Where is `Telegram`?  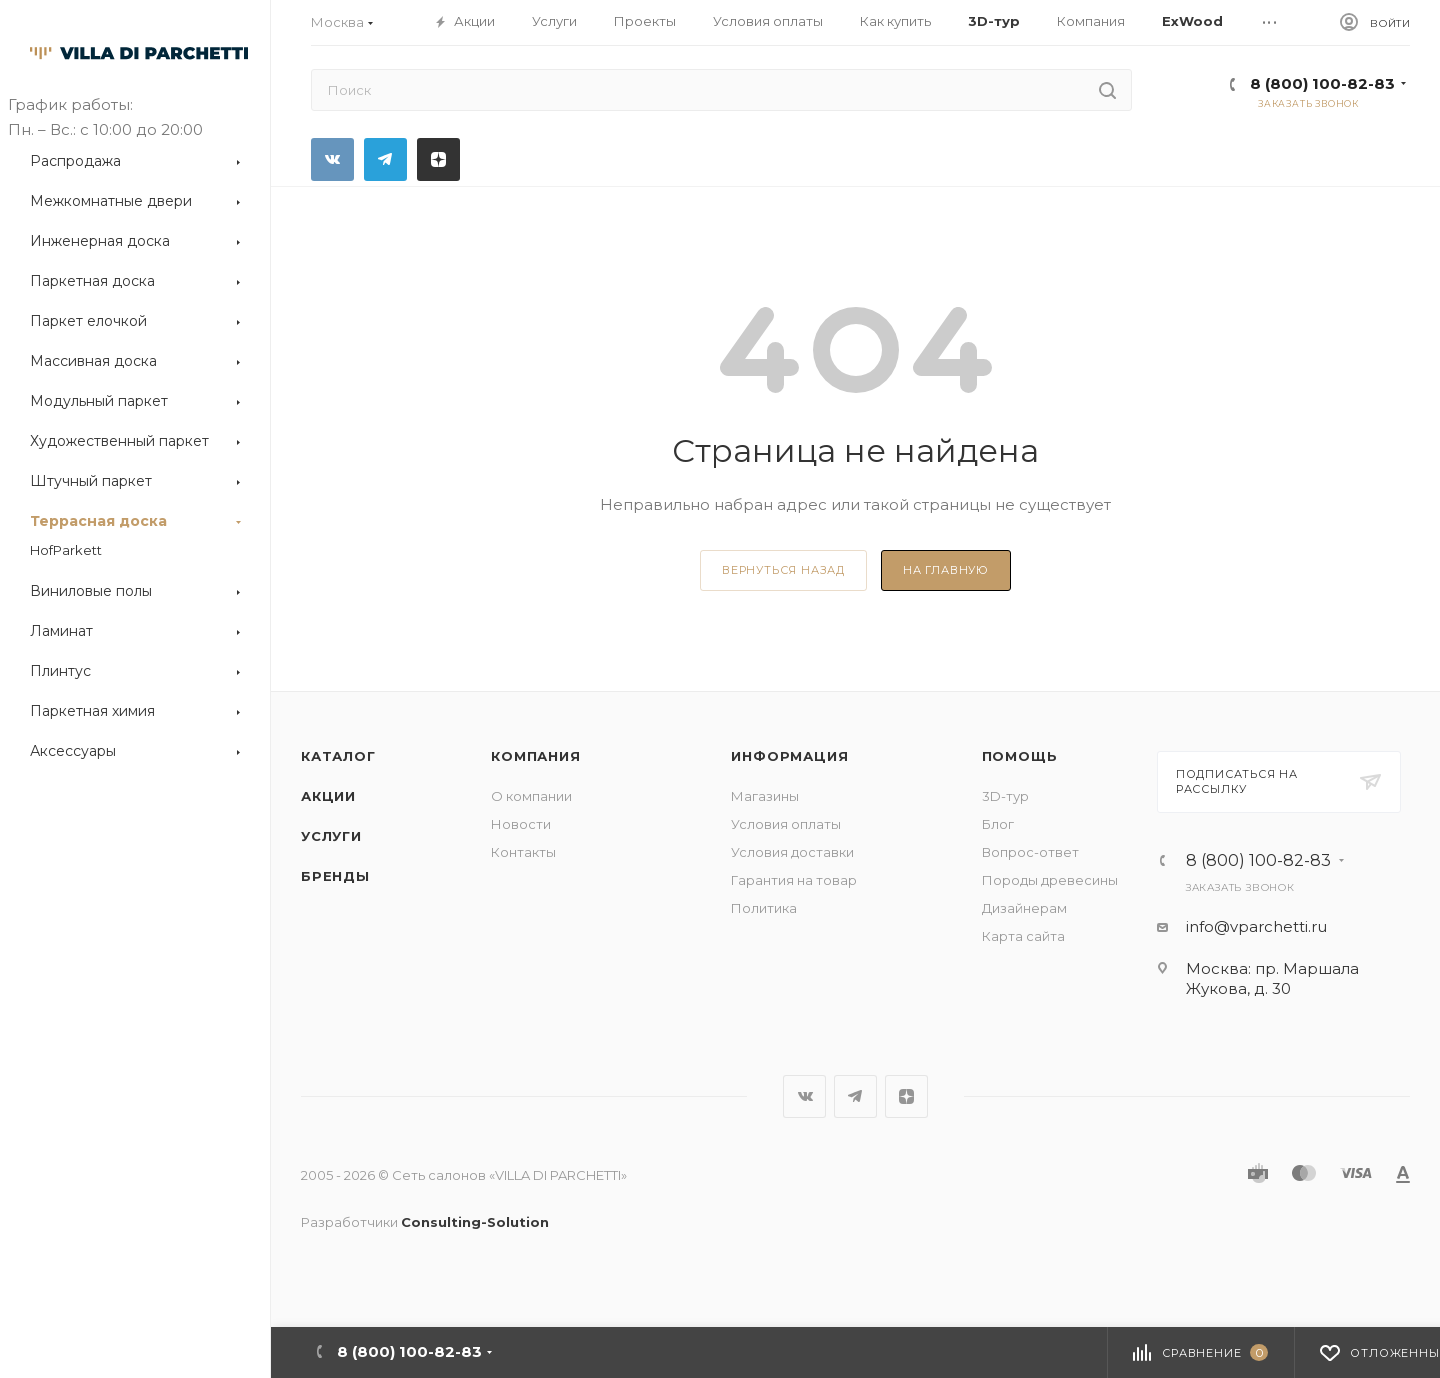 Telegram is located at coordinates (385, 159).